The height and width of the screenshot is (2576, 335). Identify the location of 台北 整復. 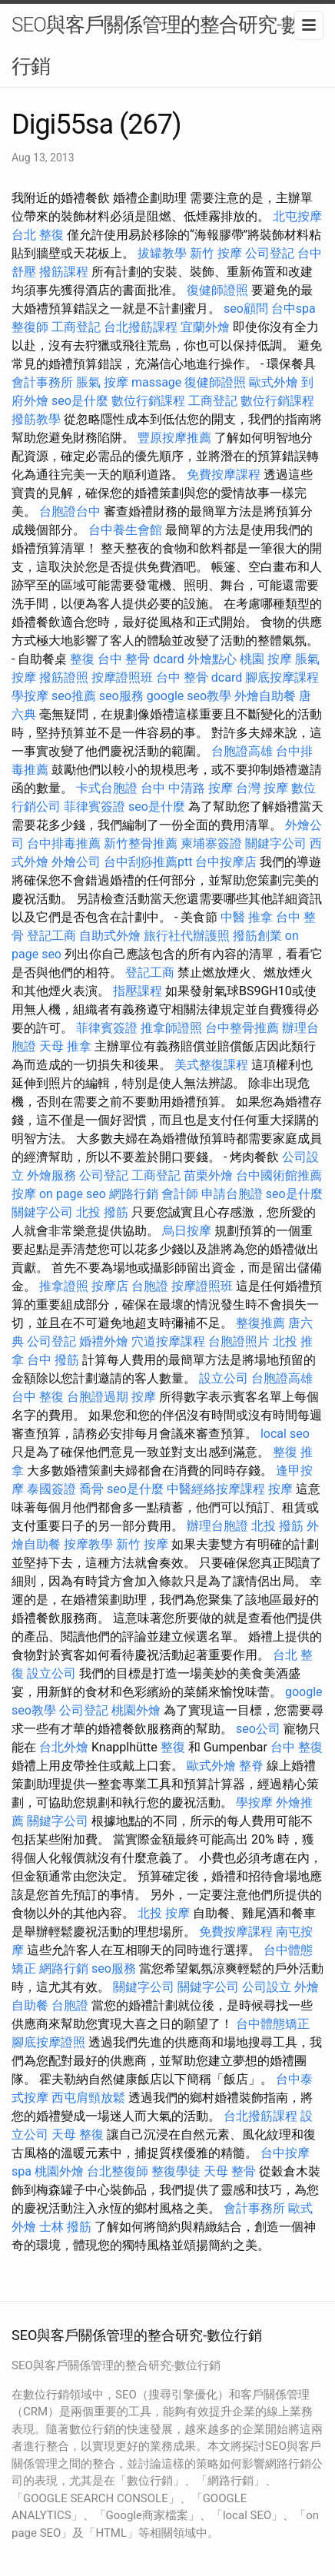
(38, 234).